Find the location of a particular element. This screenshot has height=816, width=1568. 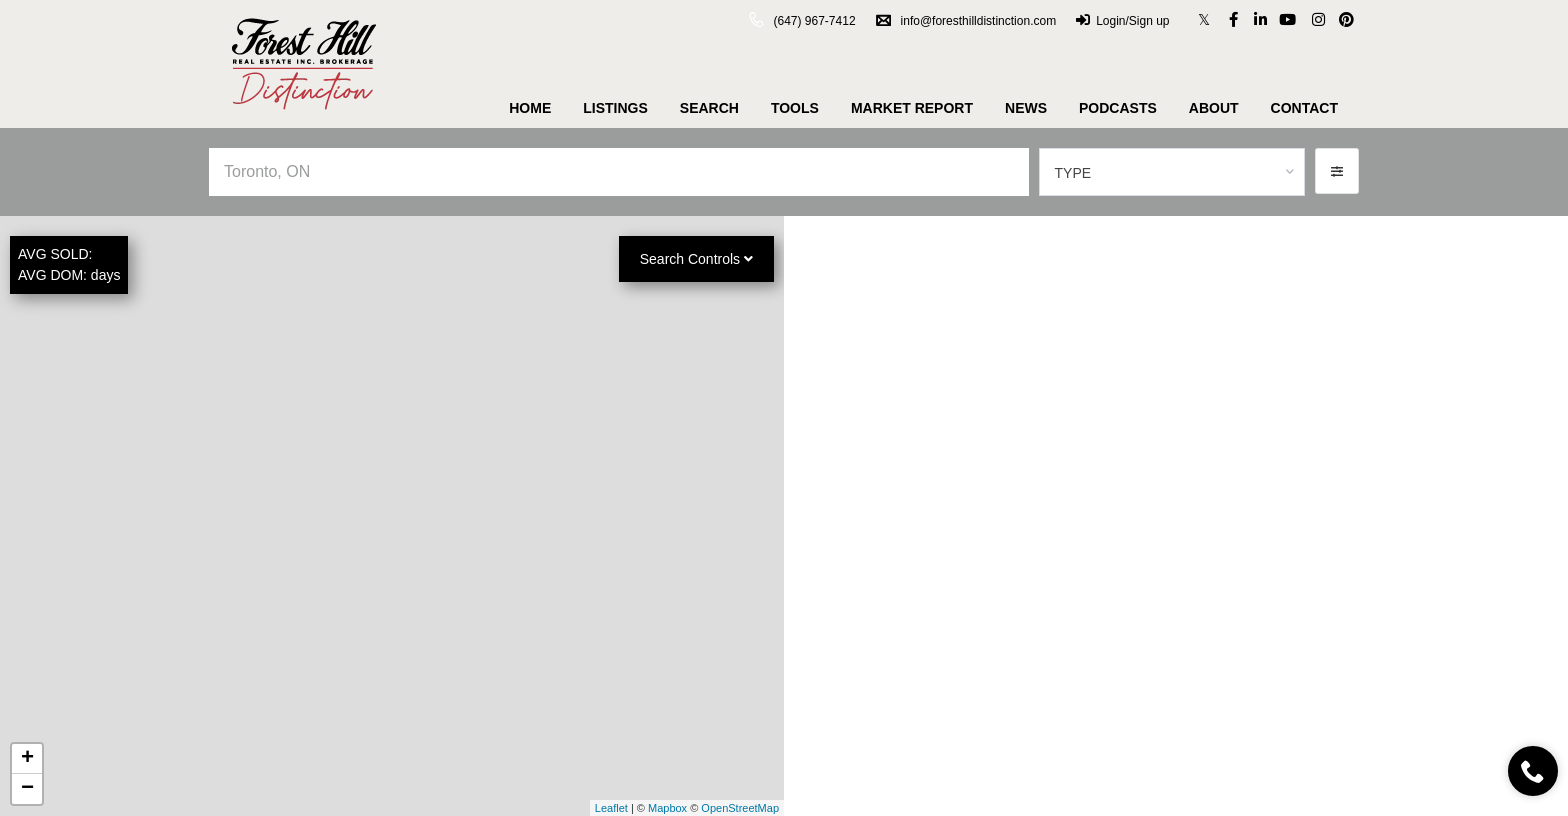

About is located at coordinates (1214, 108).